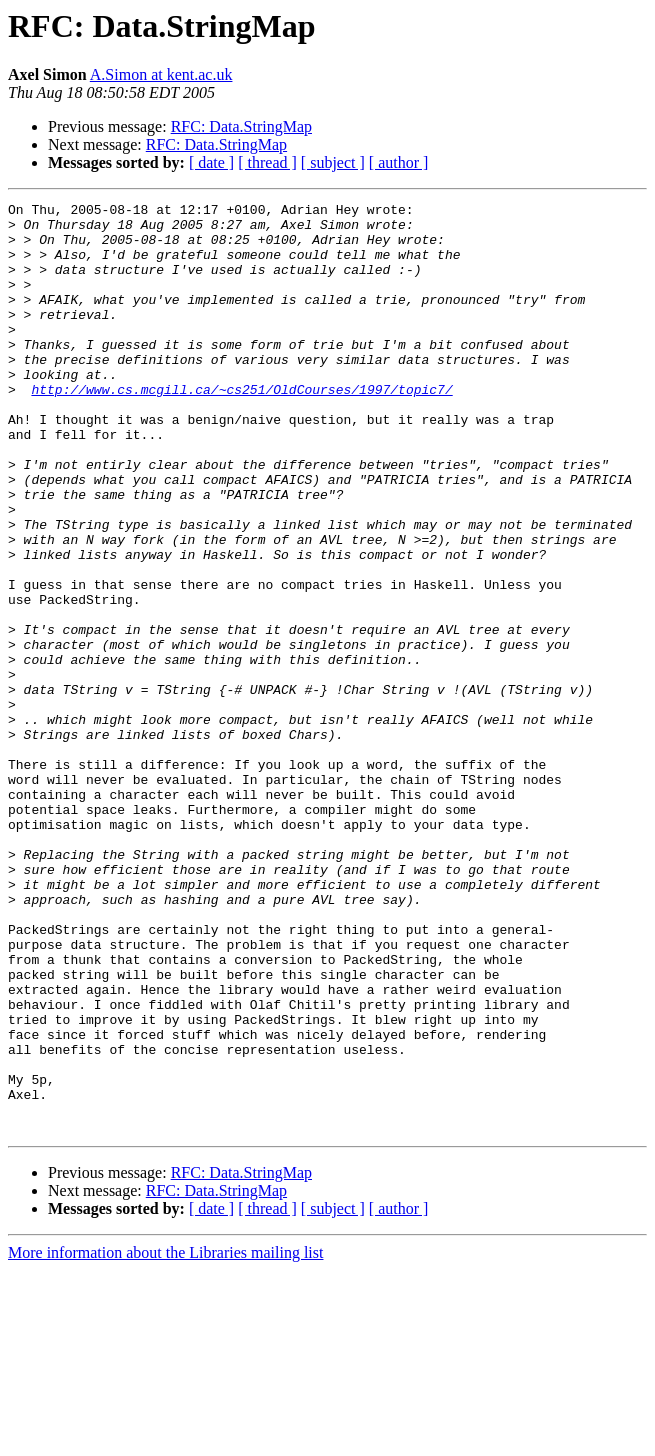  I want to click on More information about the Libraries mailing list, so click(165, 1438).